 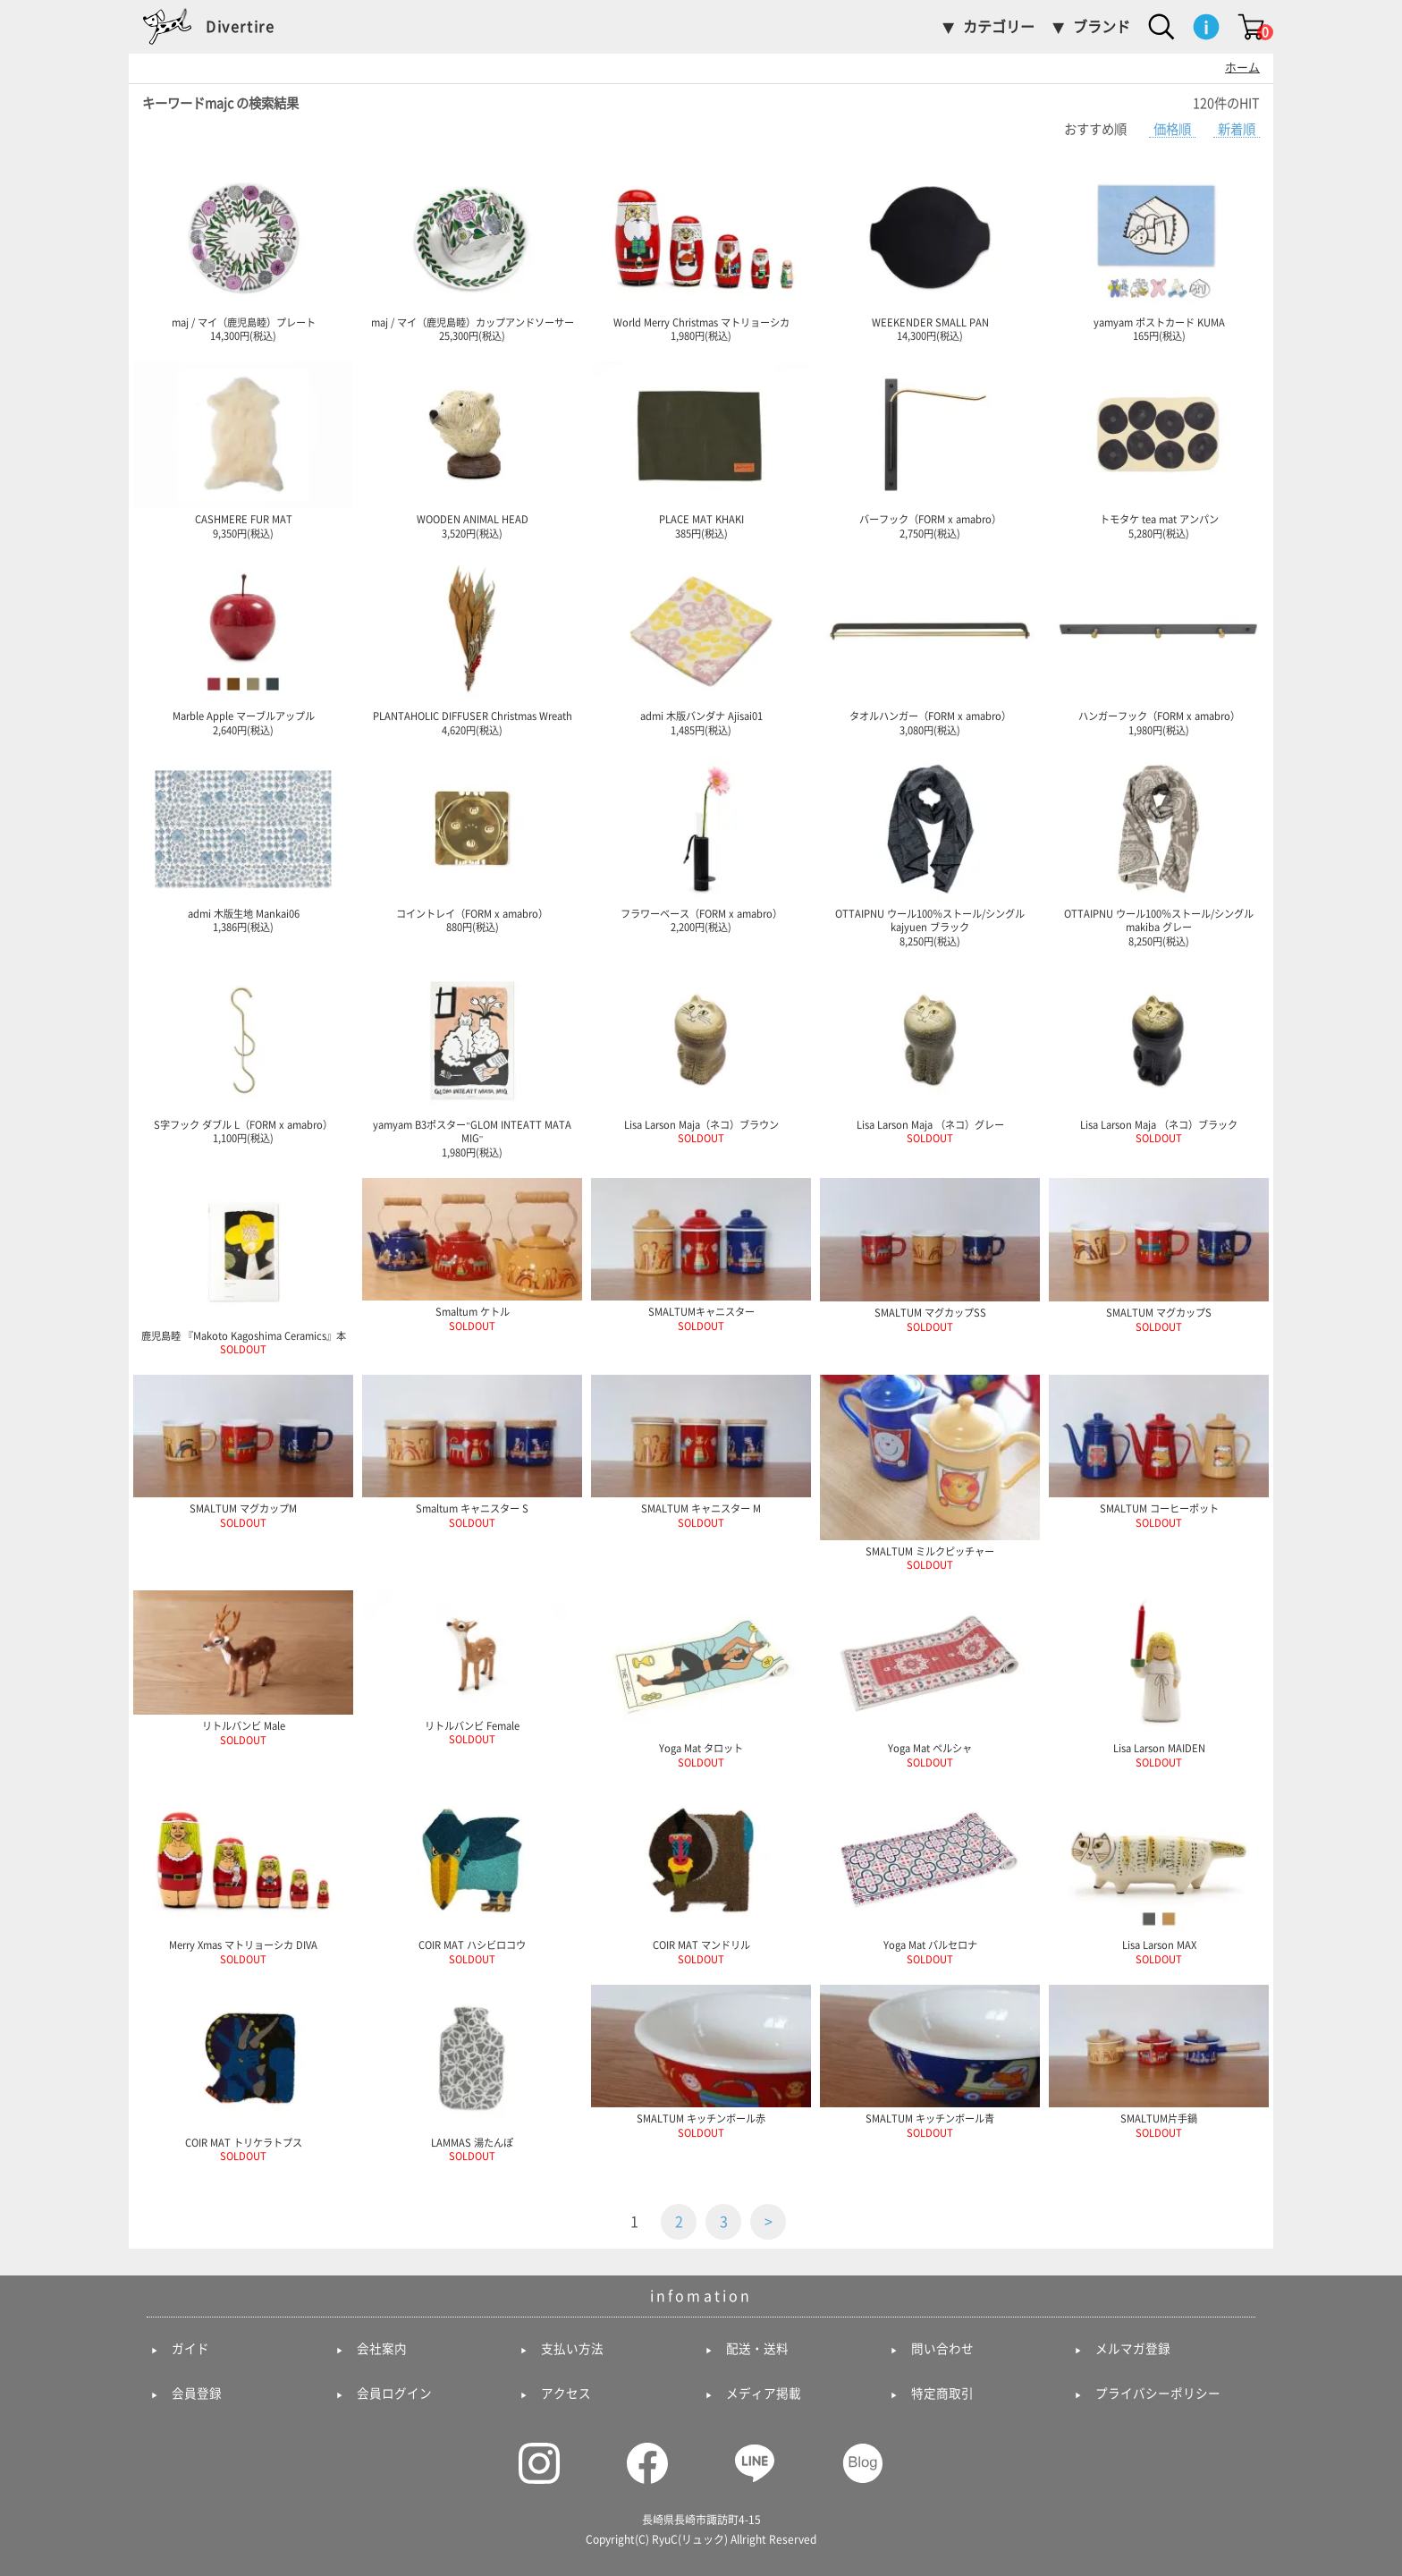 What do you see at coordinates (701, 1055) in the screenshot?
I see `Lisa Larson Maja（ネコ）ブラウン` at bounding box center [701, 1055].